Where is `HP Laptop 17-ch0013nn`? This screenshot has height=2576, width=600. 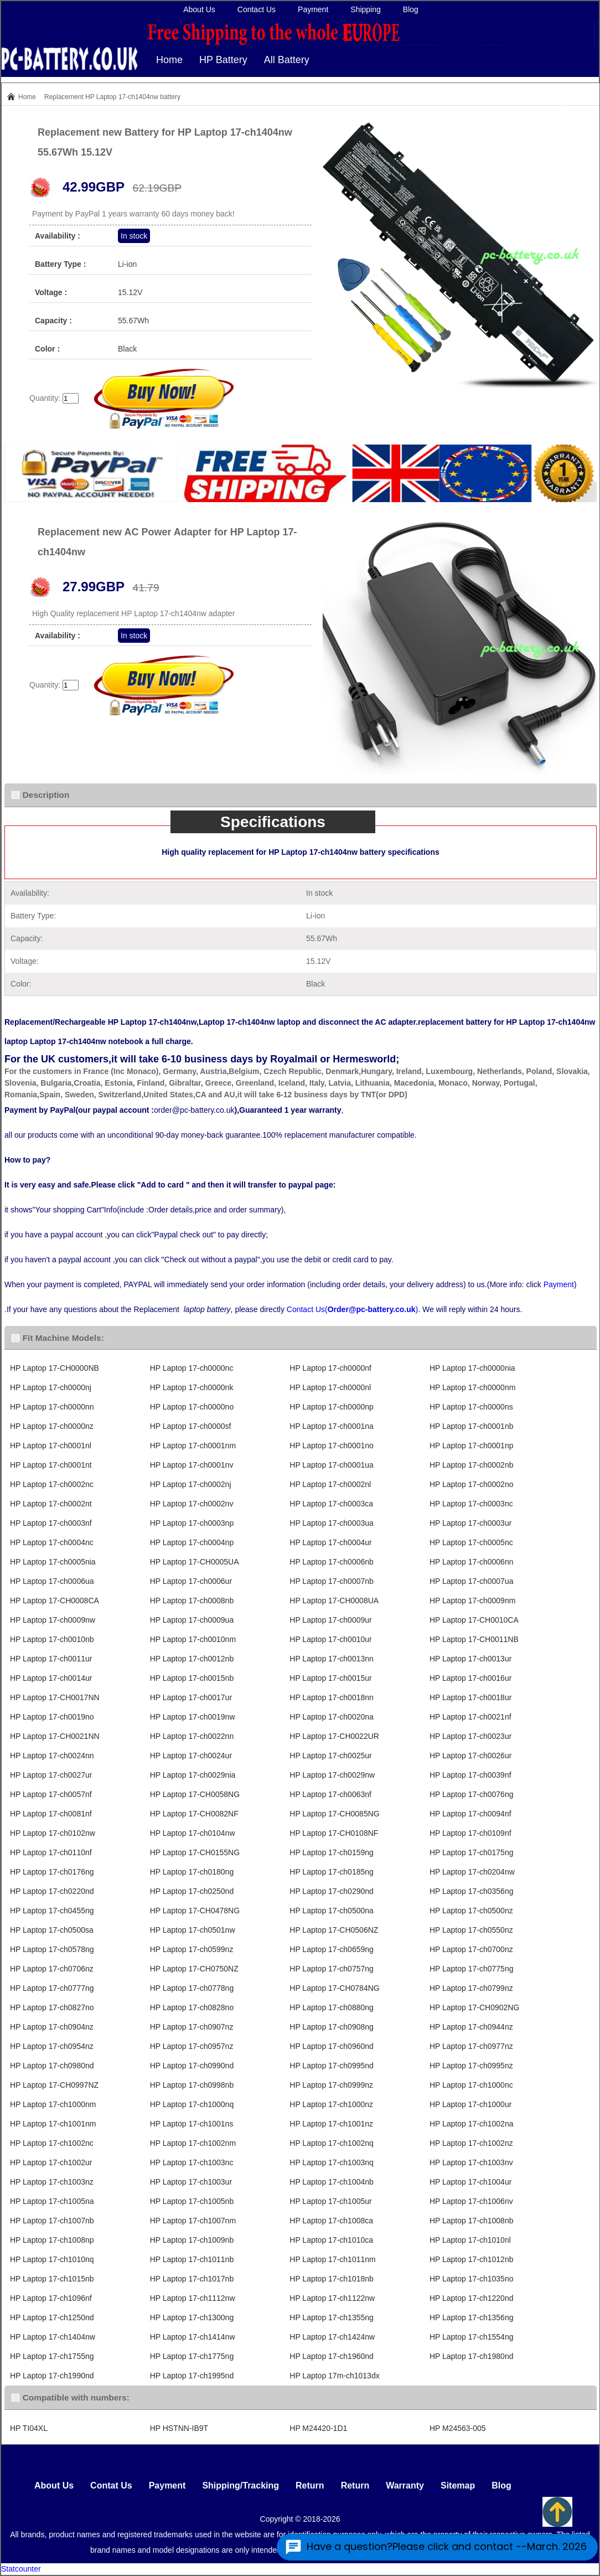
HP Laptop 17-ch0013nn is located at coordinates (331, 1658).